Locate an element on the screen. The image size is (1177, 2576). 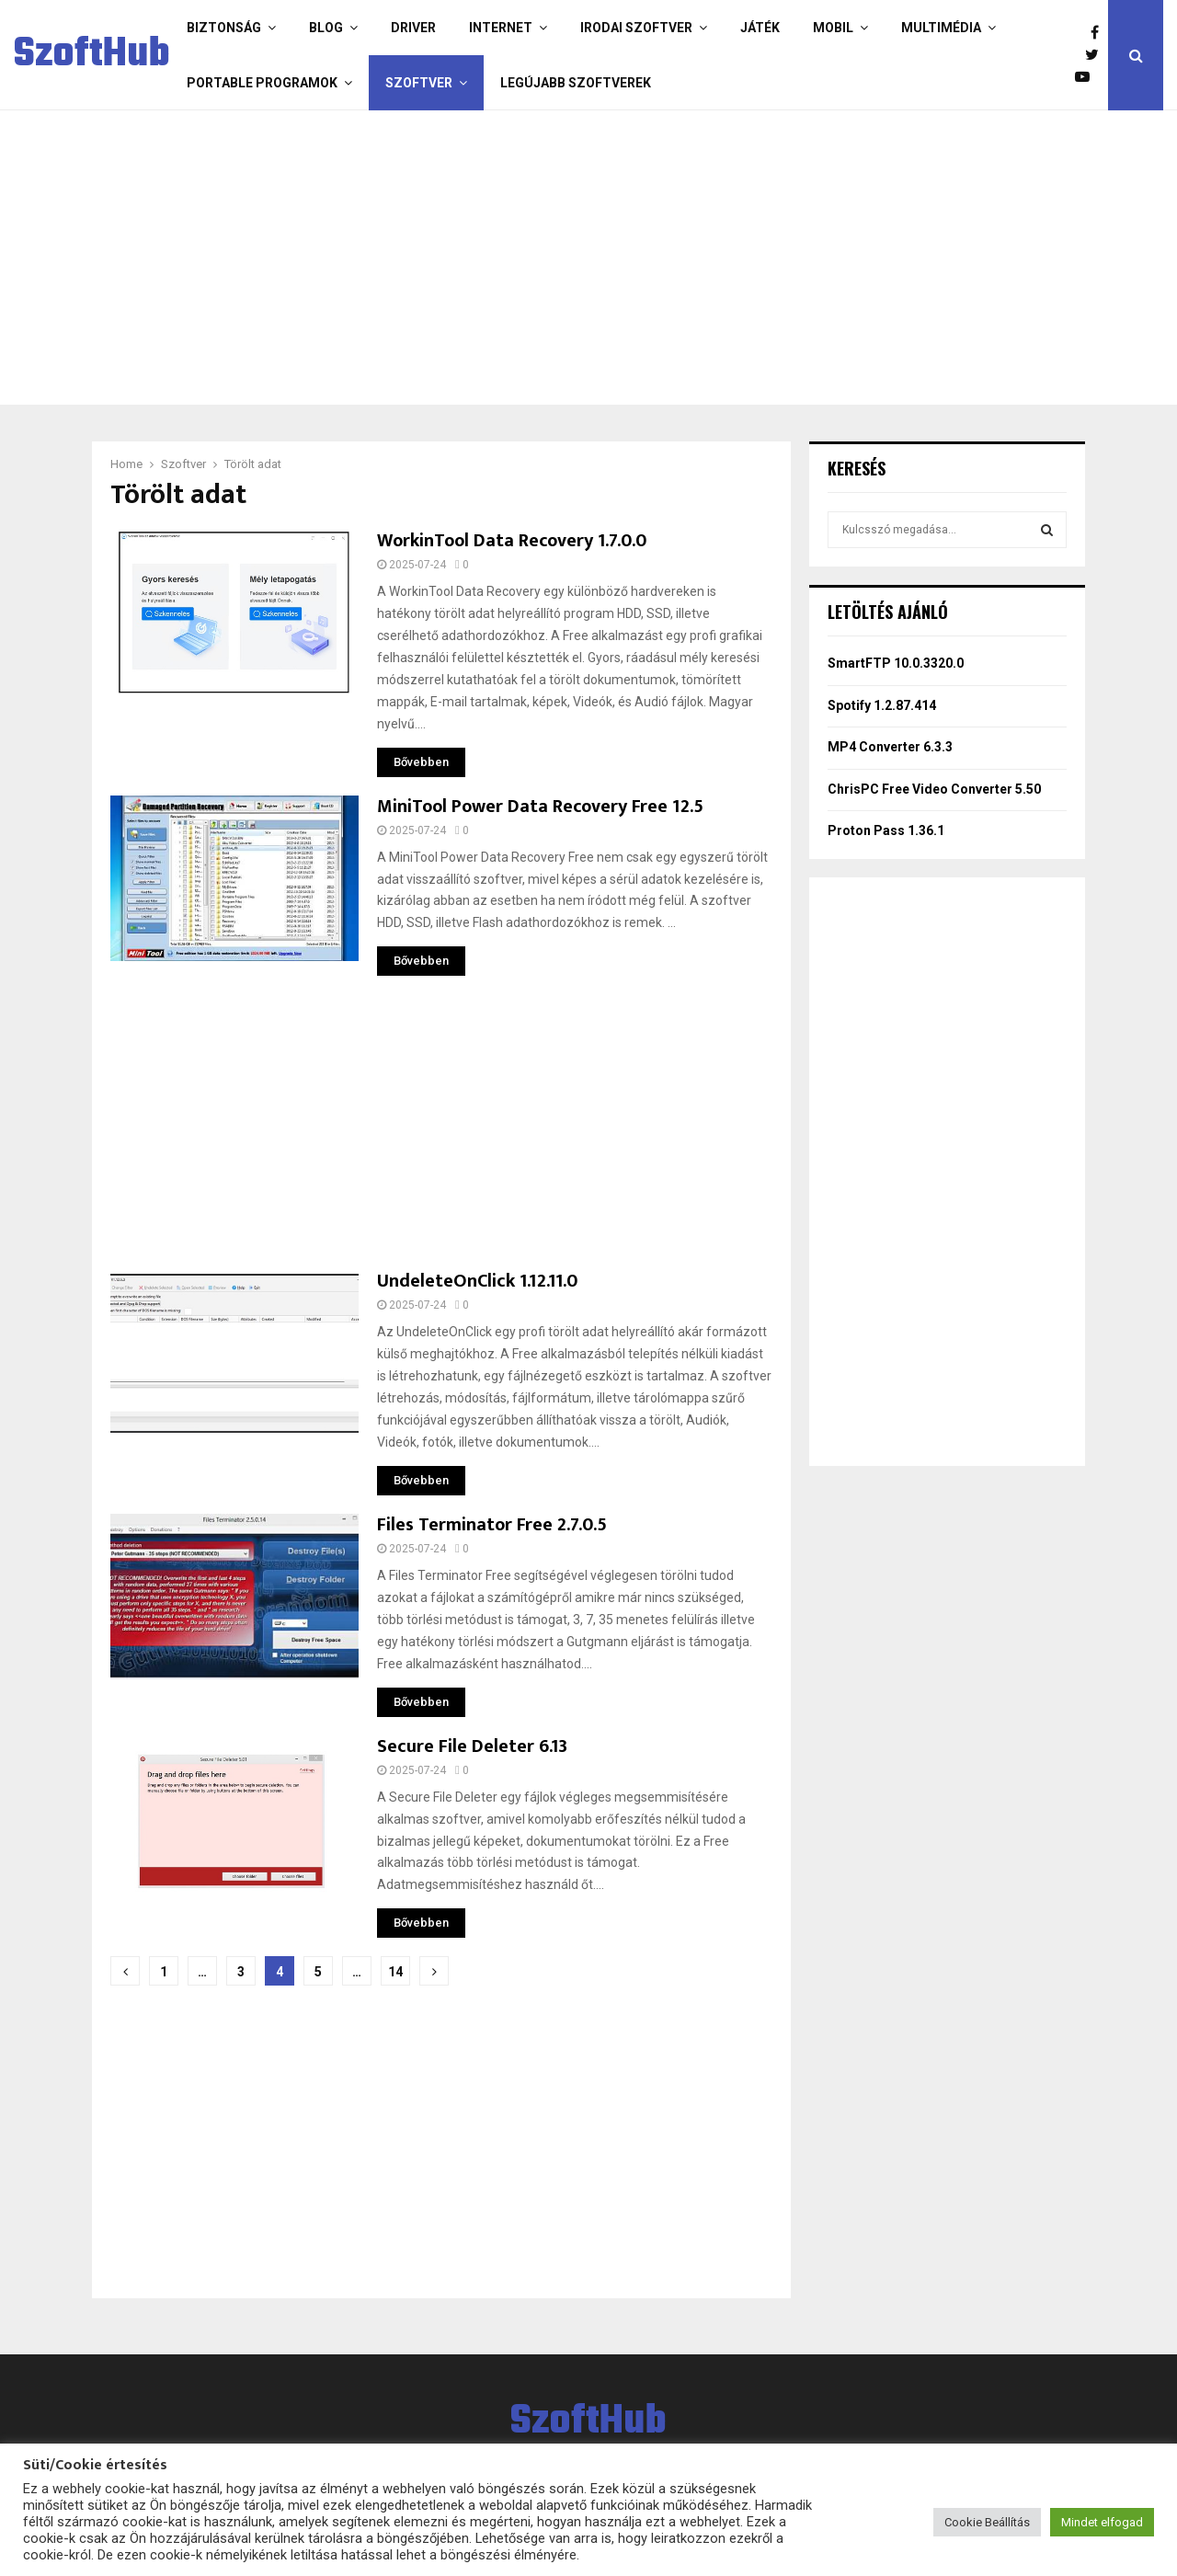
Internet is located at coordinates (500, 27).